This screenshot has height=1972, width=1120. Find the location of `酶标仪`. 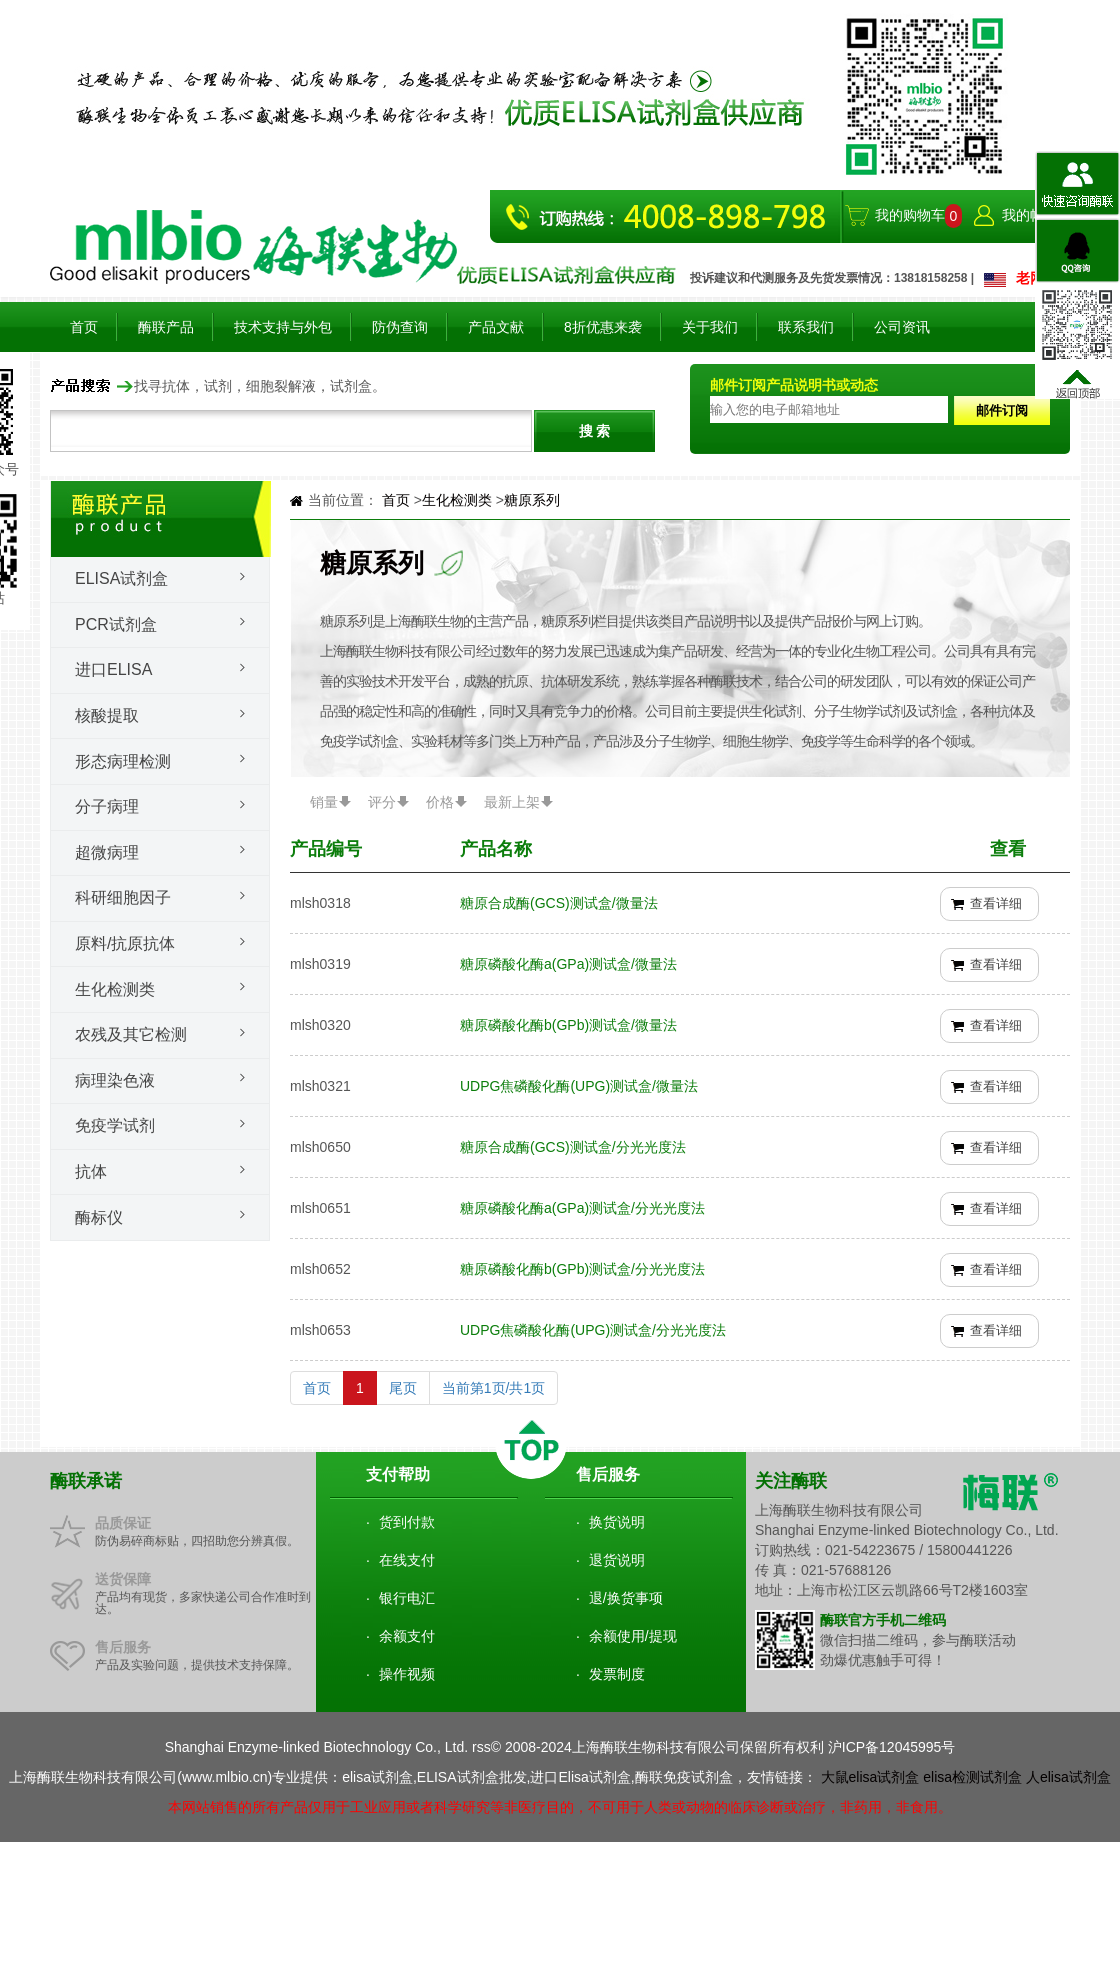

酶标仪 is located at coordinates (99, 1217).